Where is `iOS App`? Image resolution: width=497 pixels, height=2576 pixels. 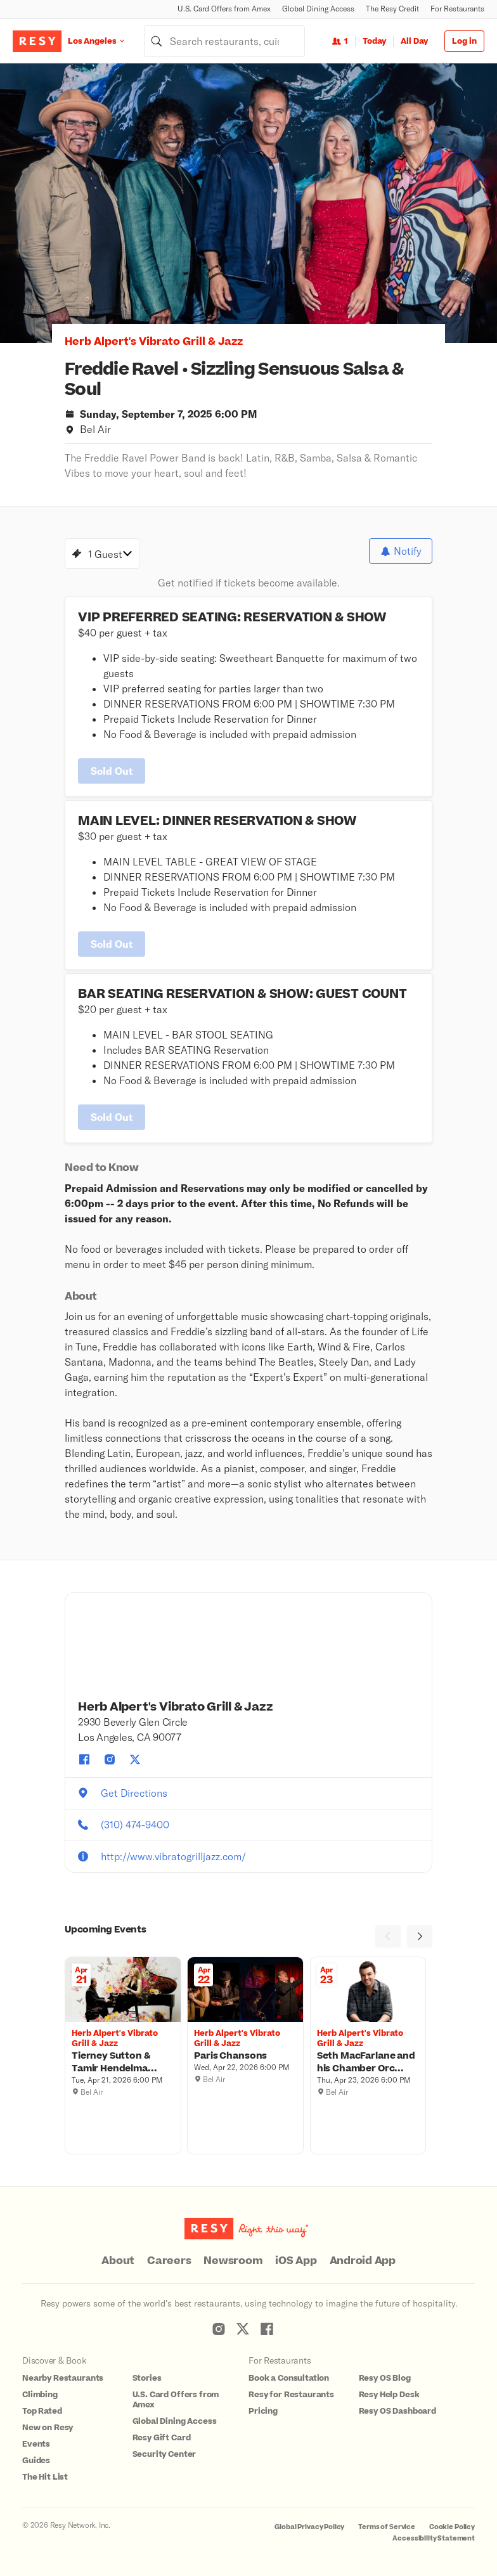
iOS App is located at coordinates (295, 2261).